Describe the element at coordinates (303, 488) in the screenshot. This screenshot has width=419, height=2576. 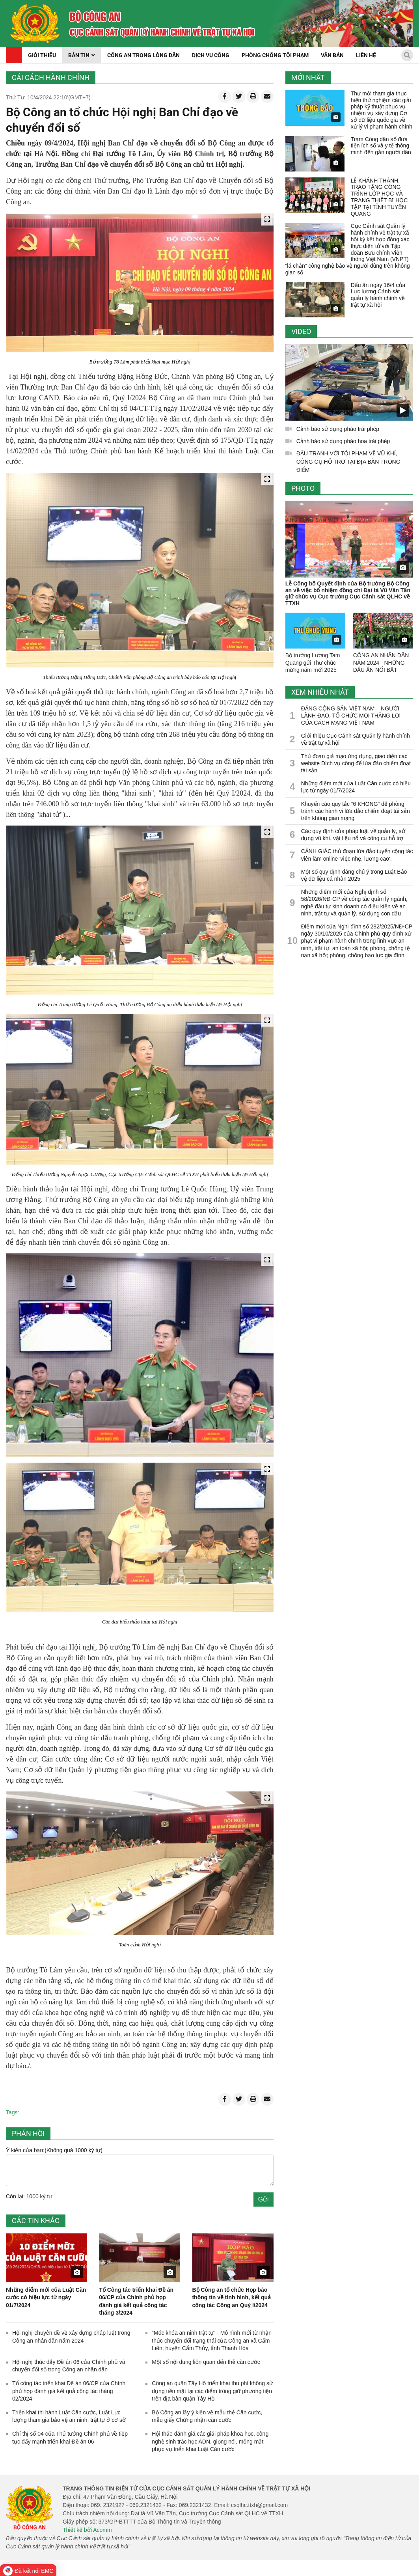
I see `Photo` at that location.